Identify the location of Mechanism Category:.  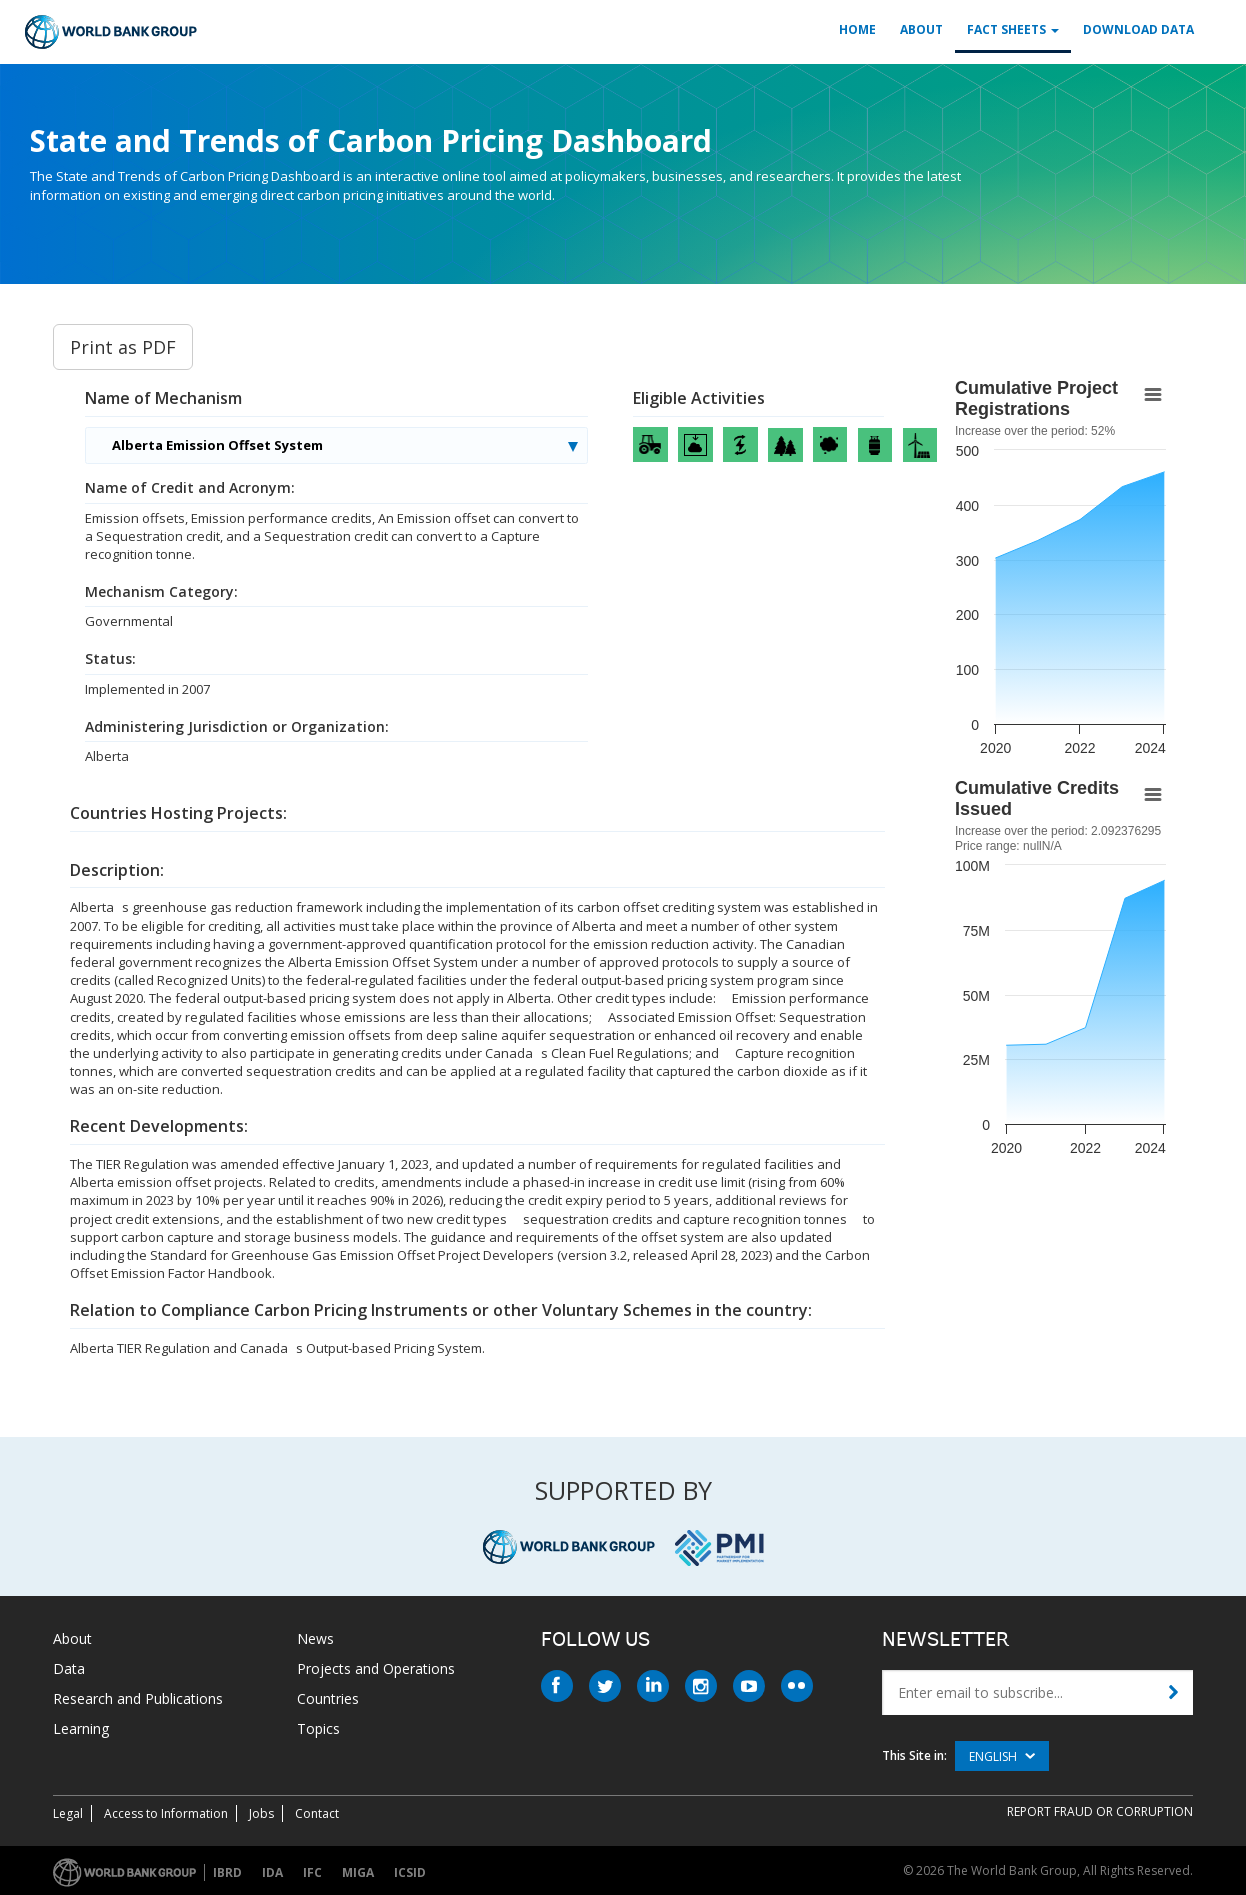
(161, 592).